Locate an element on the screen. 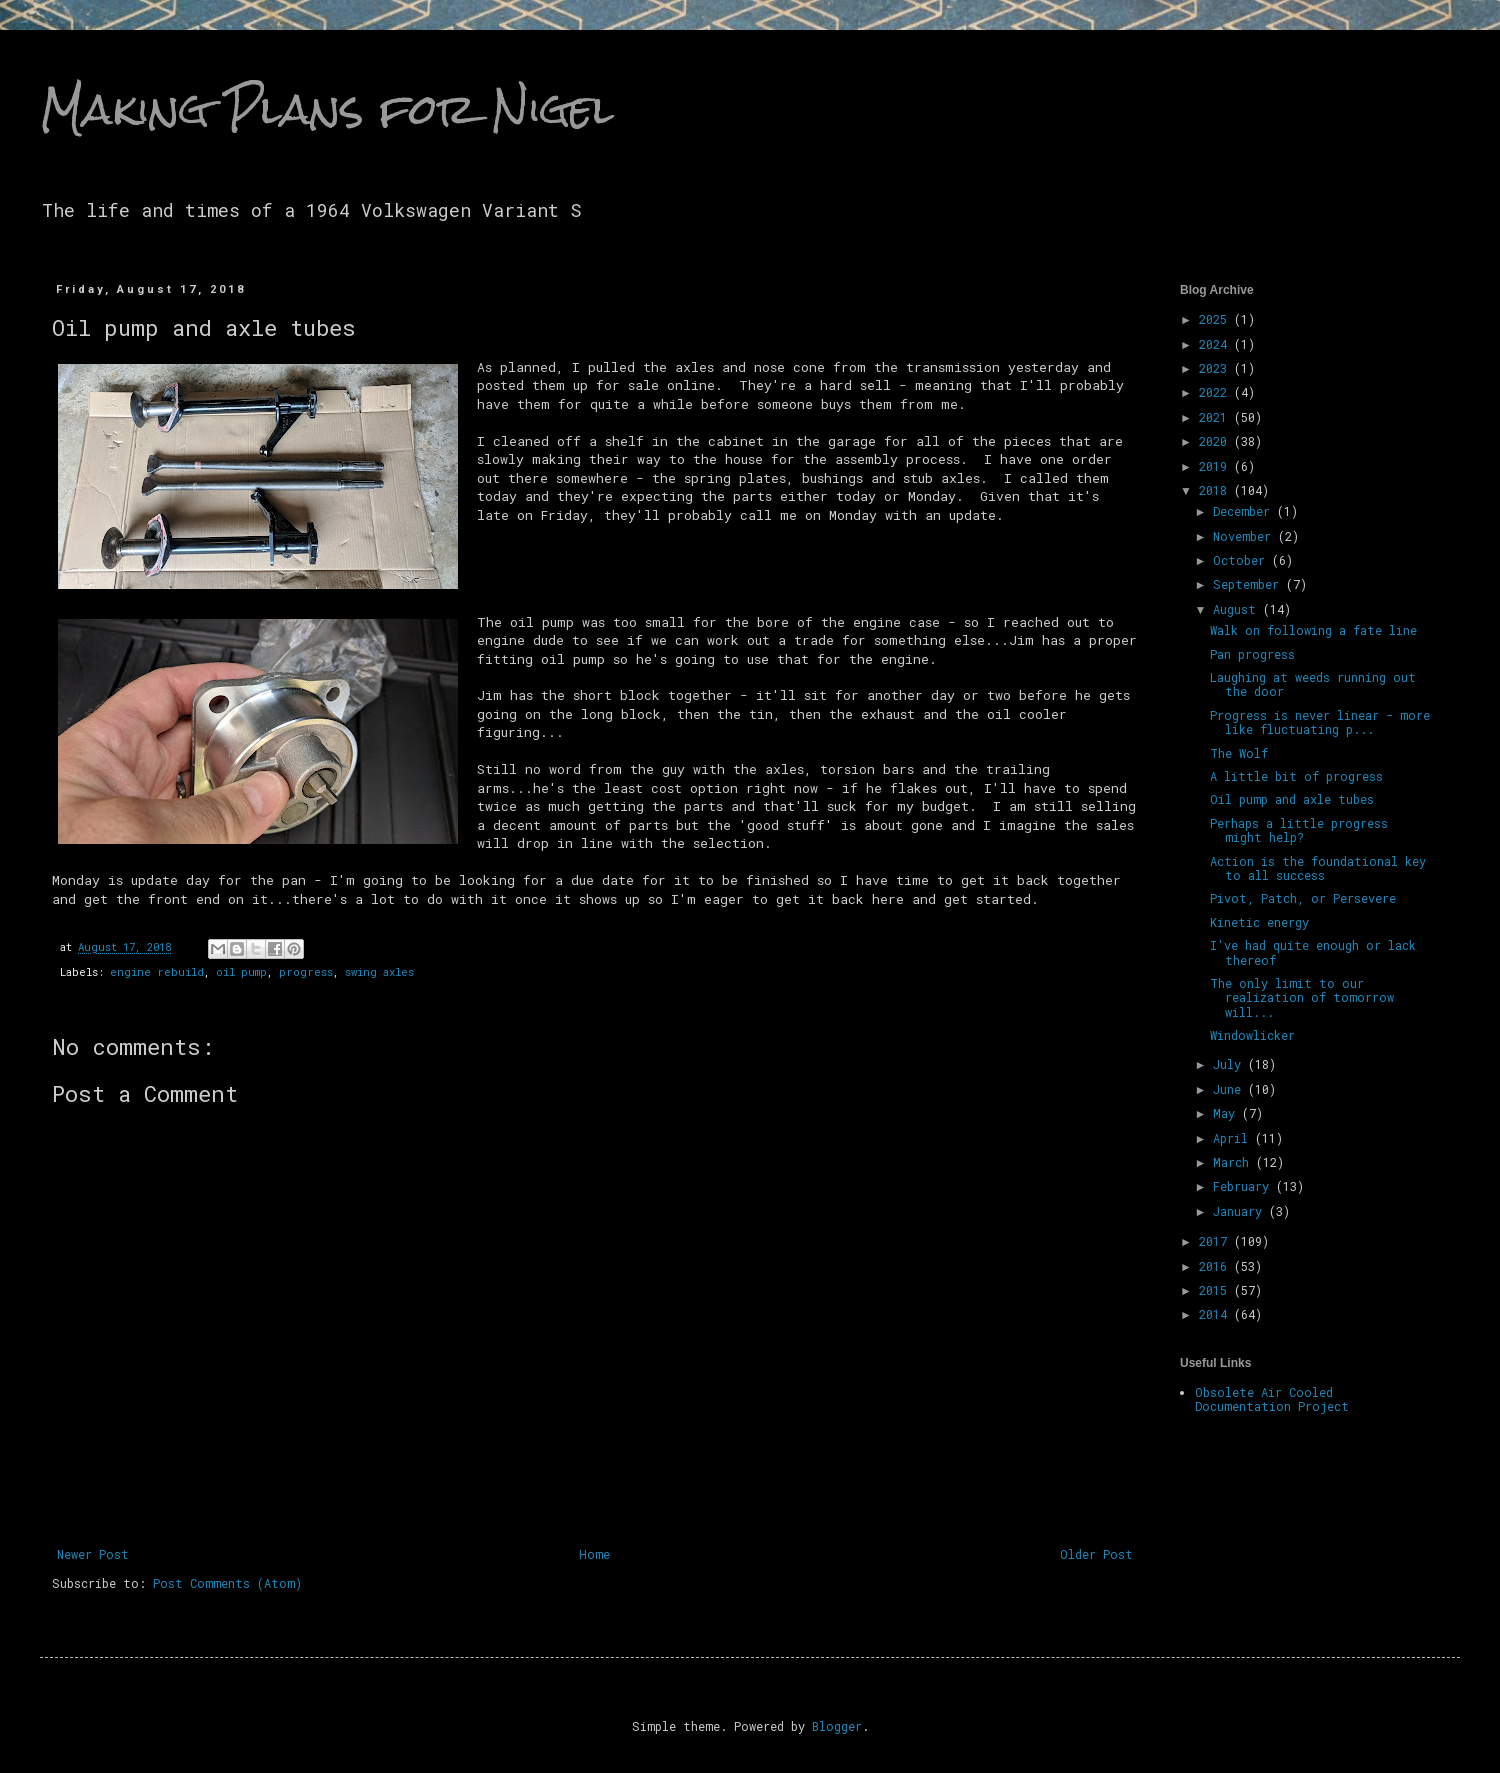 This screenshot has height=1773, width=1500. Laughing at weeds running out the door is located at coordinates (1313, 684).